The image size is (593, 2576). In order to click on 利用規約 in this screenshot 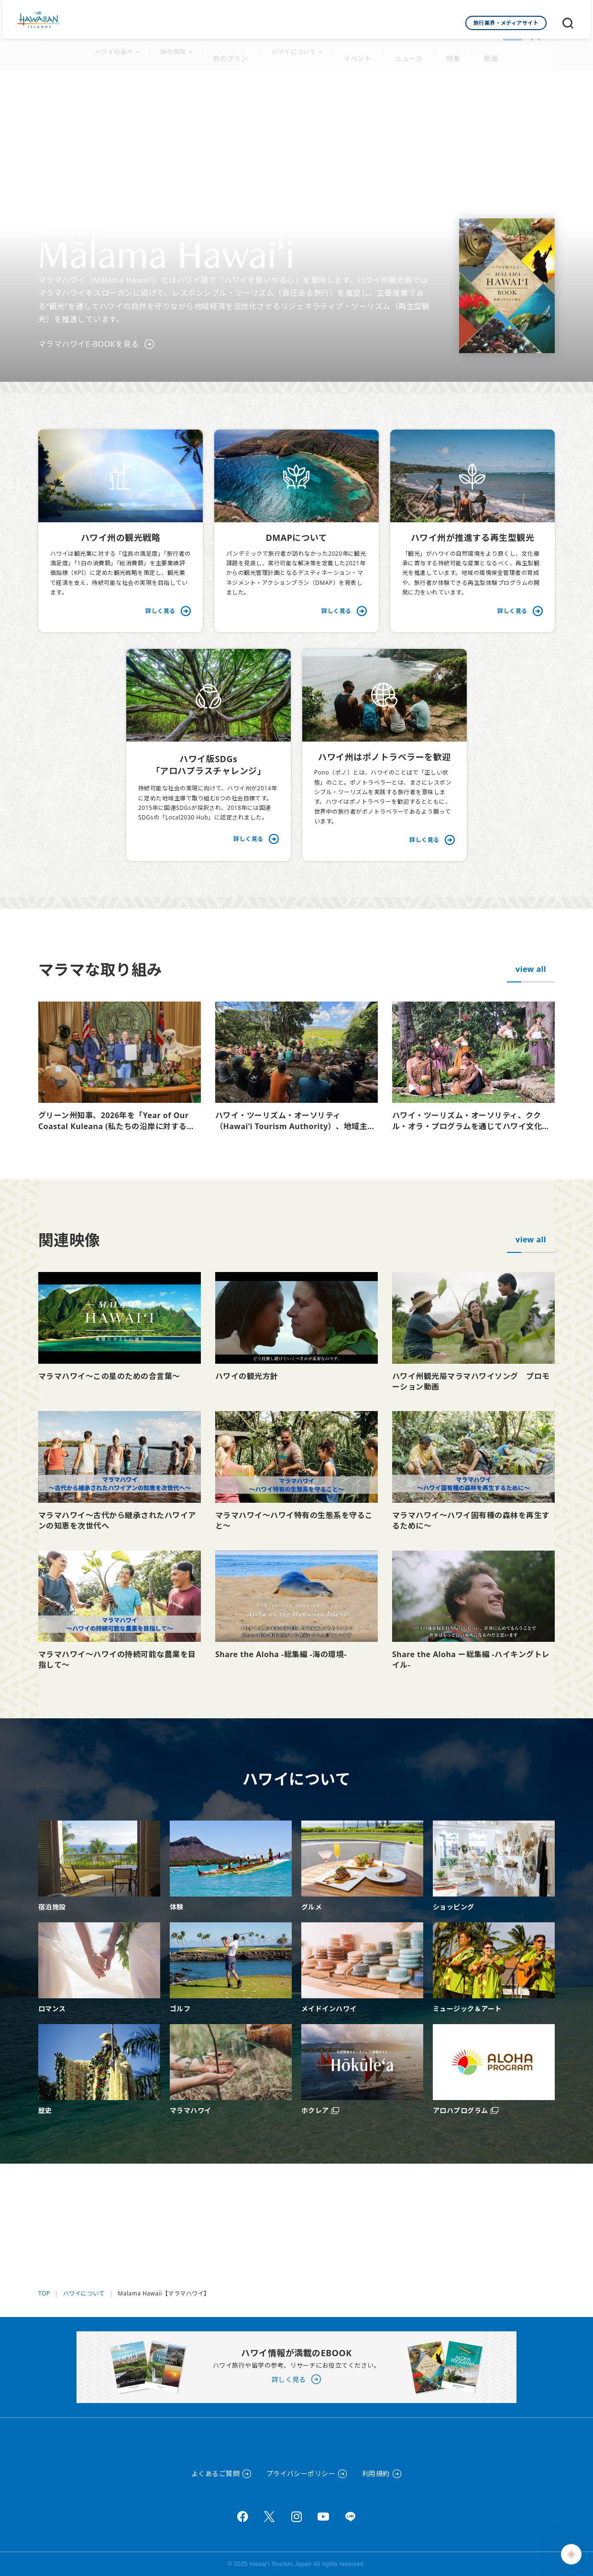, I will do `click(376, 2473)`.